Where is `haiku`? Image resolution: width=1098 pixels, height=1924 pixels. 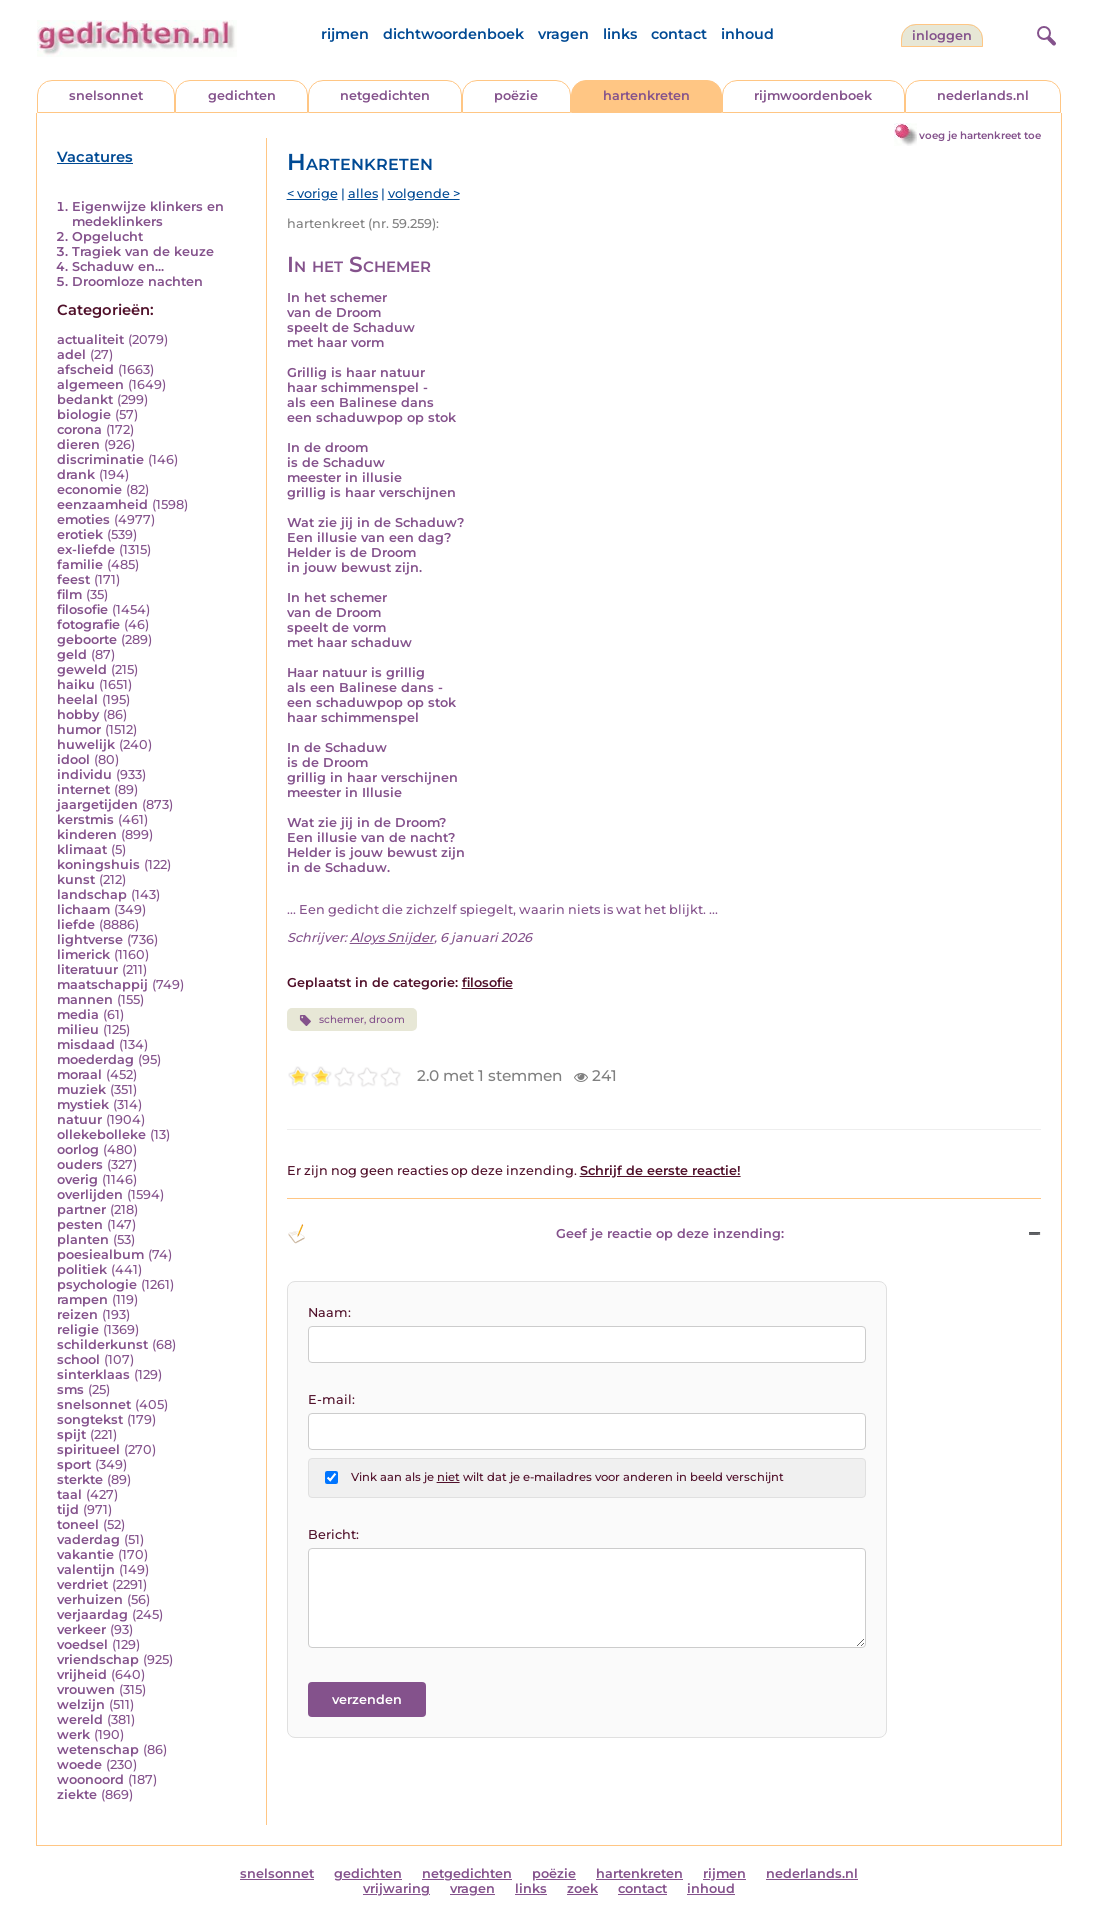
haiku is located at coordinates (76, 684).